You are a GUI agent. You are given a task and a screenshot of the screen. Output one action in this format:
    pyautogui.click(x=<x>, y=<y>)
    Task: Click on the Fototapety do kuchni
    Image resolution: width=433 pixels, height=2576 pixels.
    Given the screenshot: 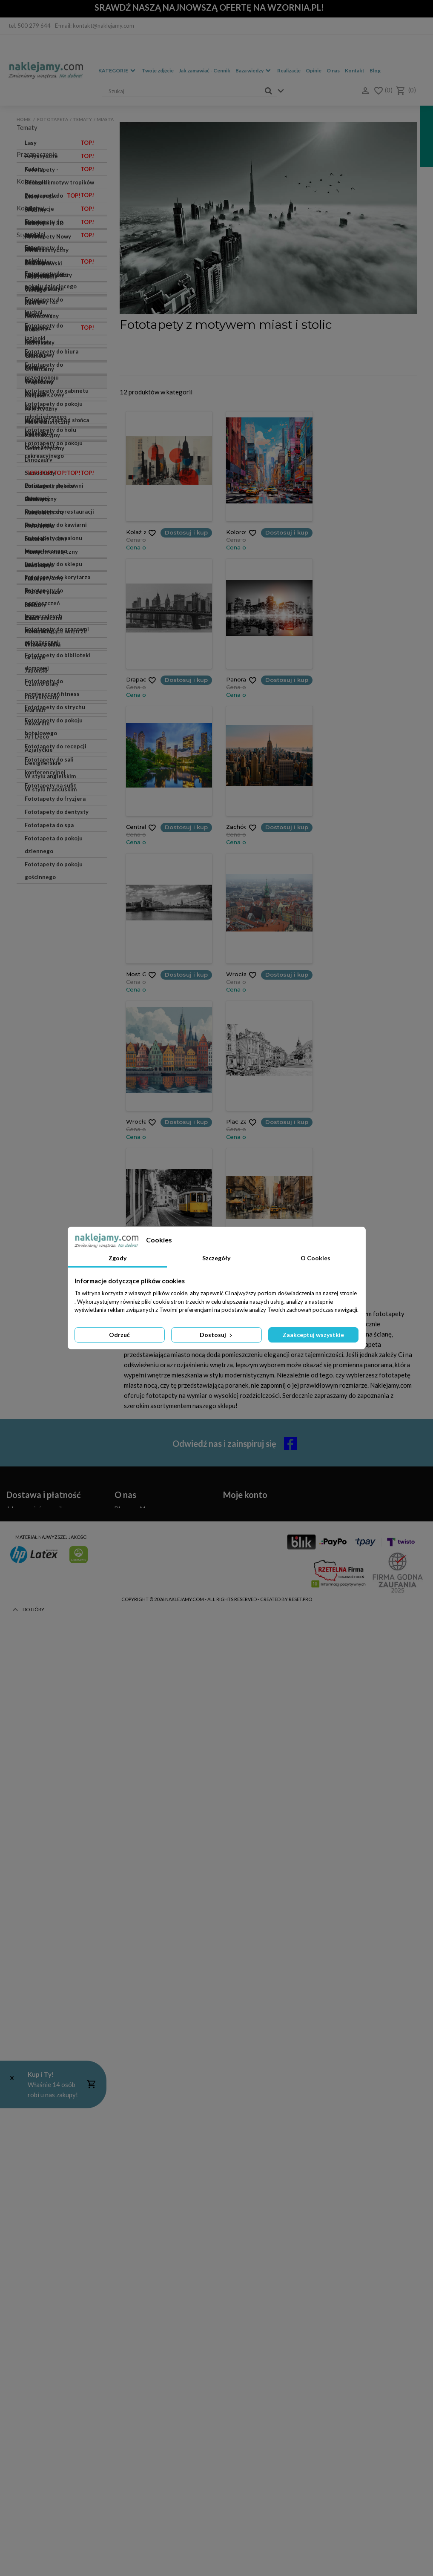 What is the action you would take?
    pyautogui.click(x=53, y=776)
    